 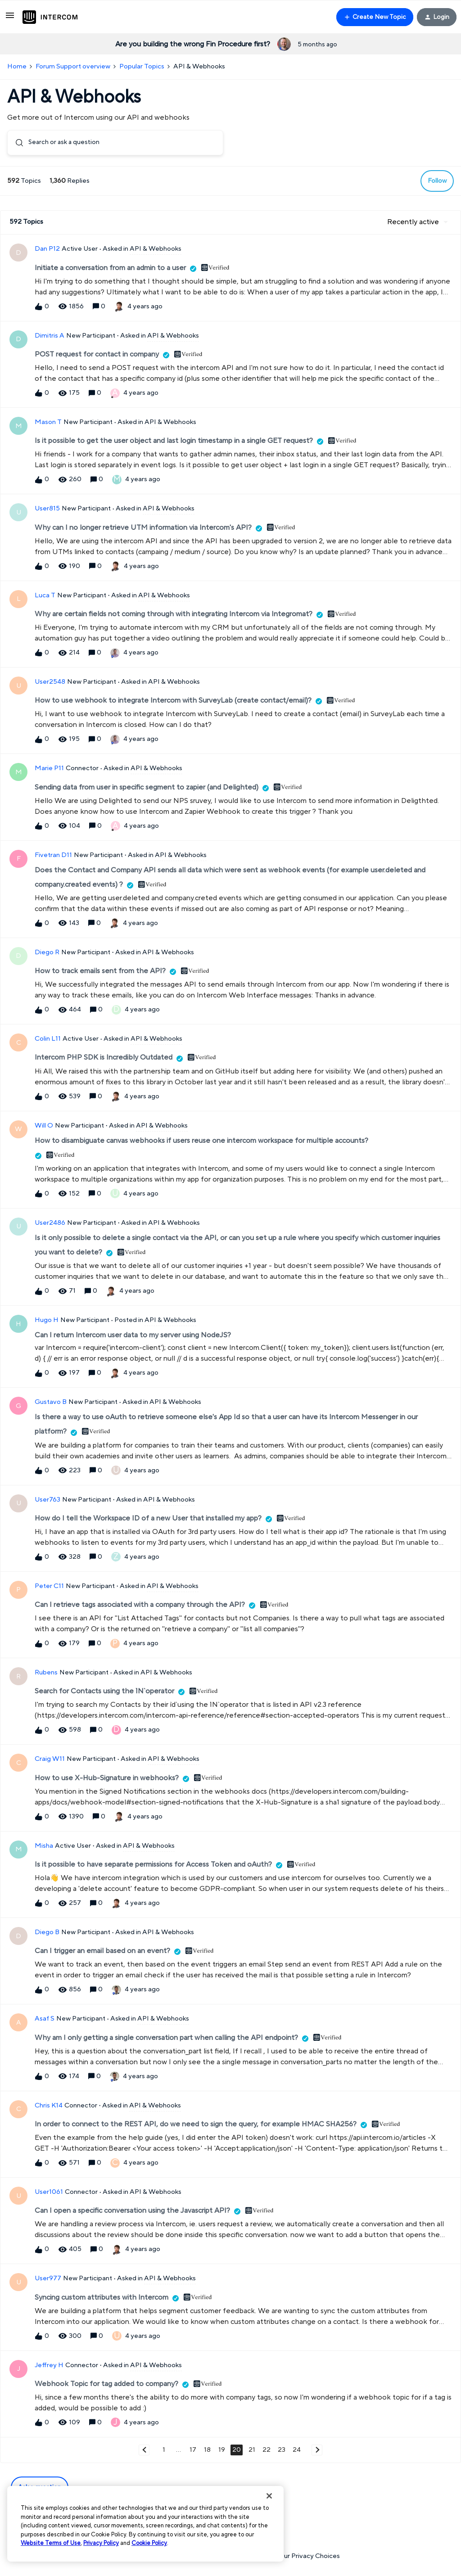 I want to click on Dimitris A, so click(x=49, y=335).